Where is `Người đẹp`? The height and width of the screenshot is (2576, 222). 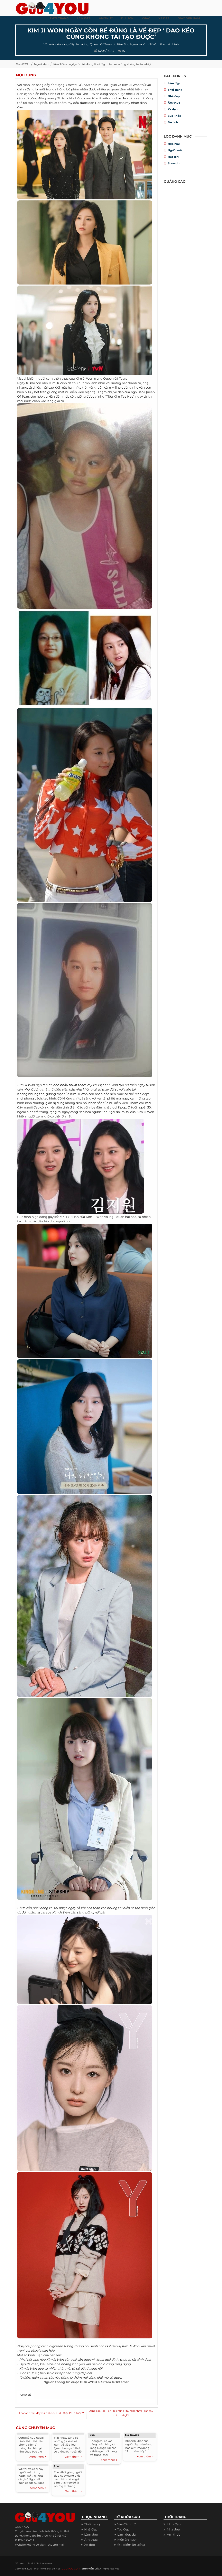 Người đẹp is located at coordinates (41, 64).